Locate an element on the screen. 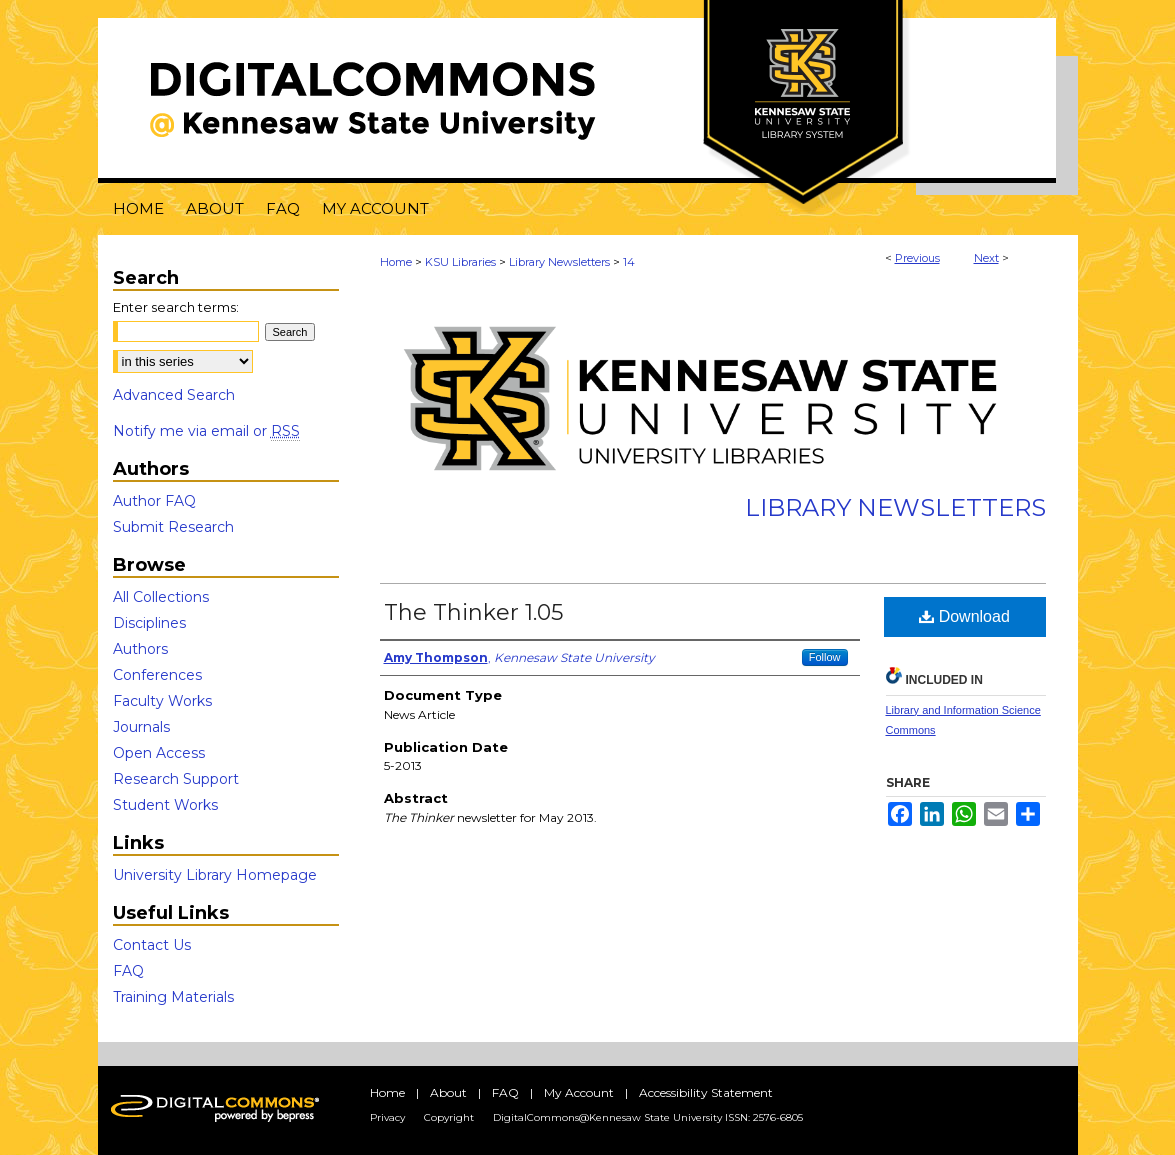  Journals is located at coordinates (141, 727).